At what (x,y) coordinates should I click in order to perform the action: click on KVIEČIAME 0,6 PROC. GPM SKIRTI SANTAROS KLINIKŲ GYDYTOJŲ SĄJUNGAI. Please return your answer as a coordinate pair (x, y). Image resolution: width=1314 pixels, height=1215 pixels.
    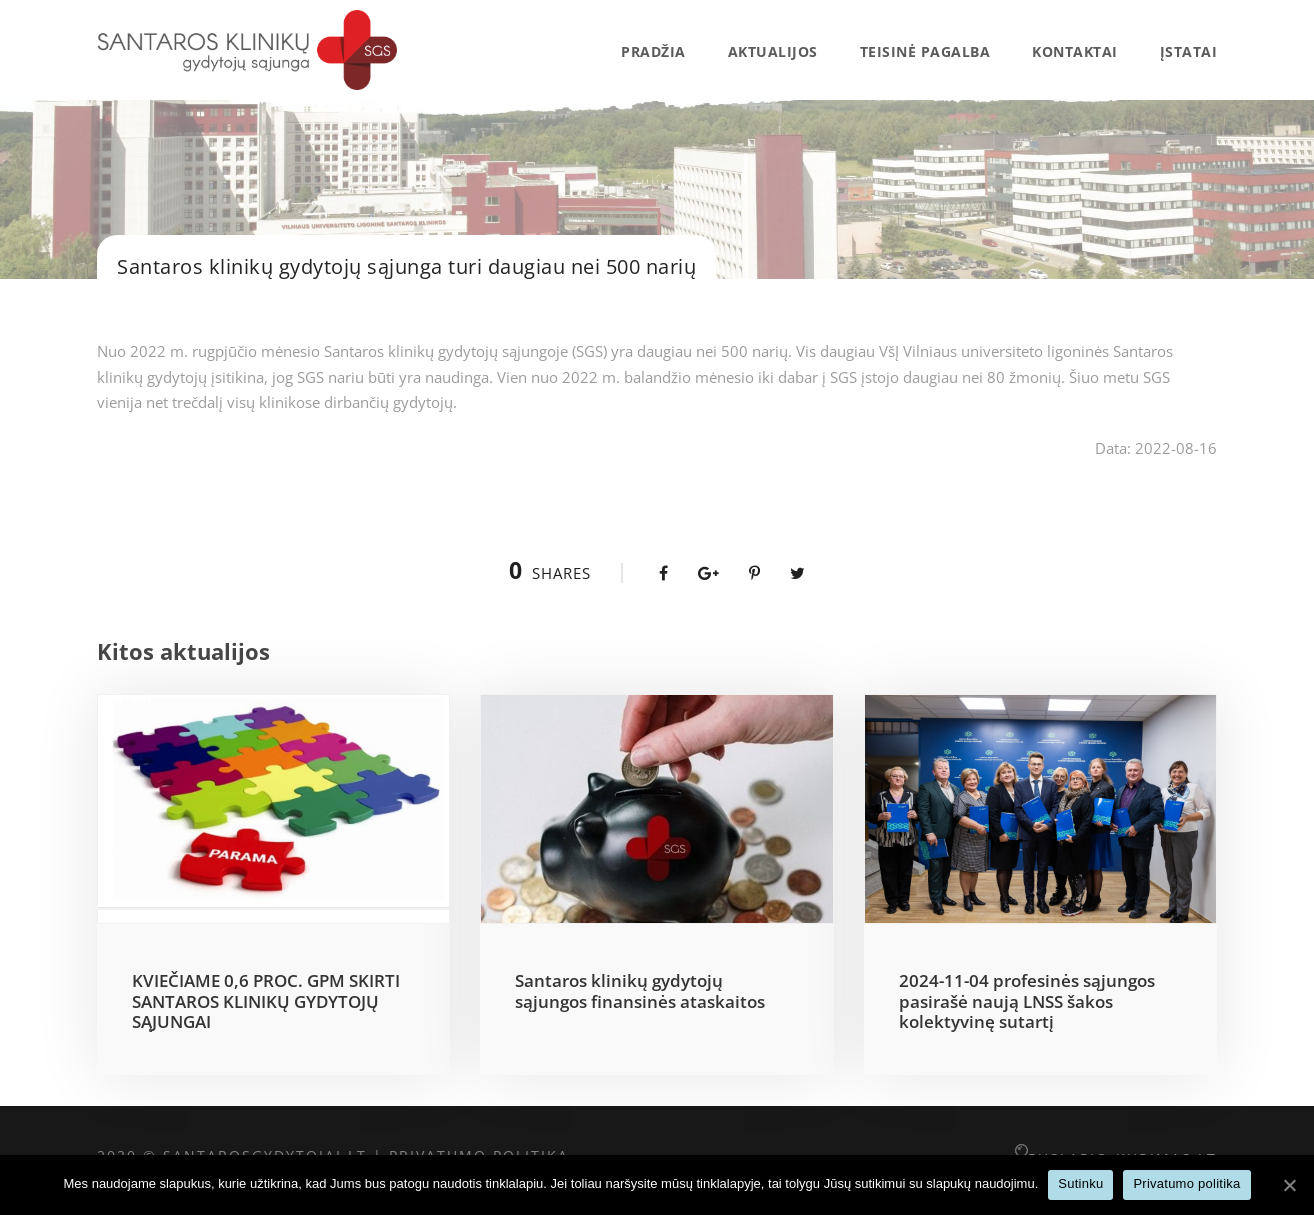
    Looking at the image, I should click on (266, 1001).